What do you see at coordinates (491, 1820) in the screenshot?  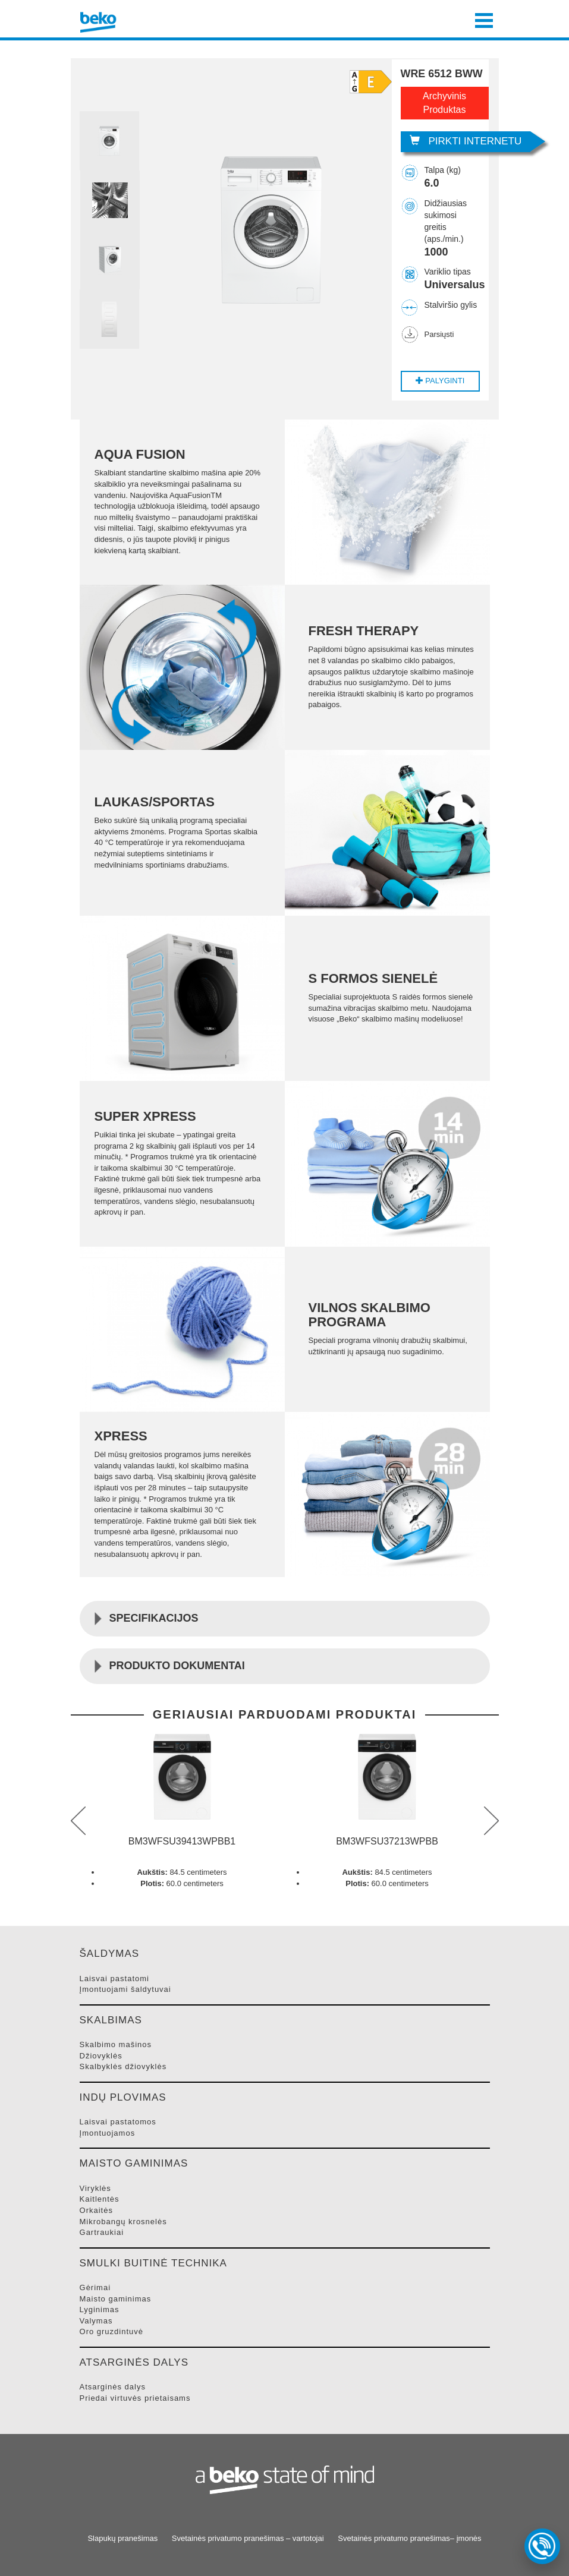 I see `next` at bounding box center [491, 1820].